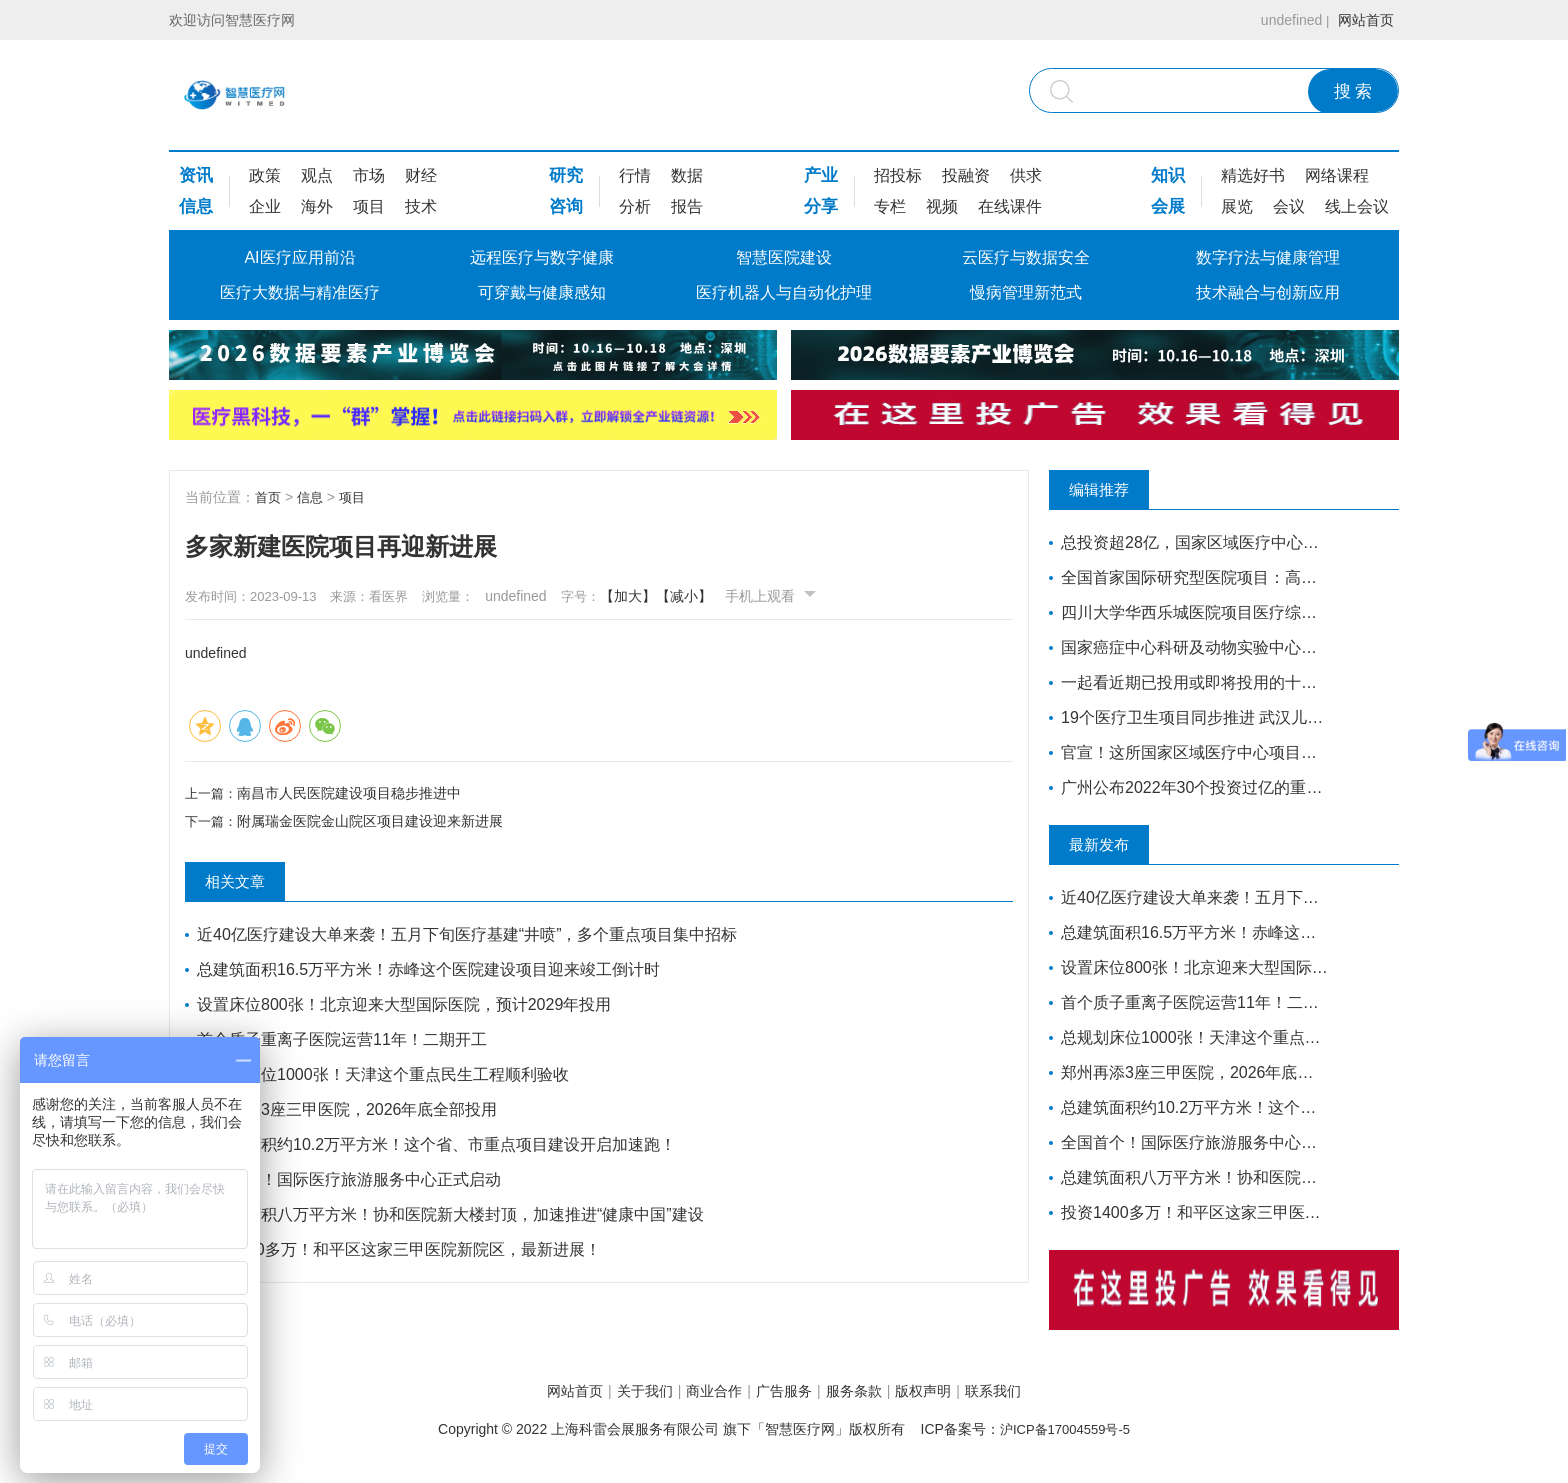  What do you see at coordinates (421, 175) in the screenshot?
I see `财经` at bounding box center [421, 175].